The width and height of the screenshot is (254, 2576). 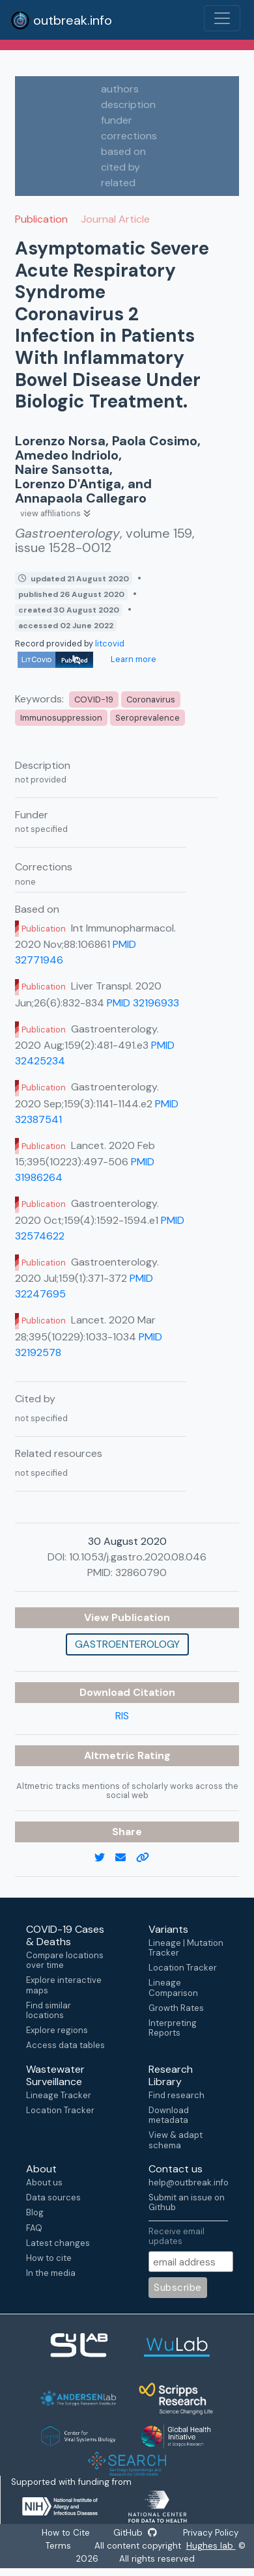 What do you see at coordinates (61, 717) in the screenshot?
I see `Immunosuppression` at bounding box center [61, 717].